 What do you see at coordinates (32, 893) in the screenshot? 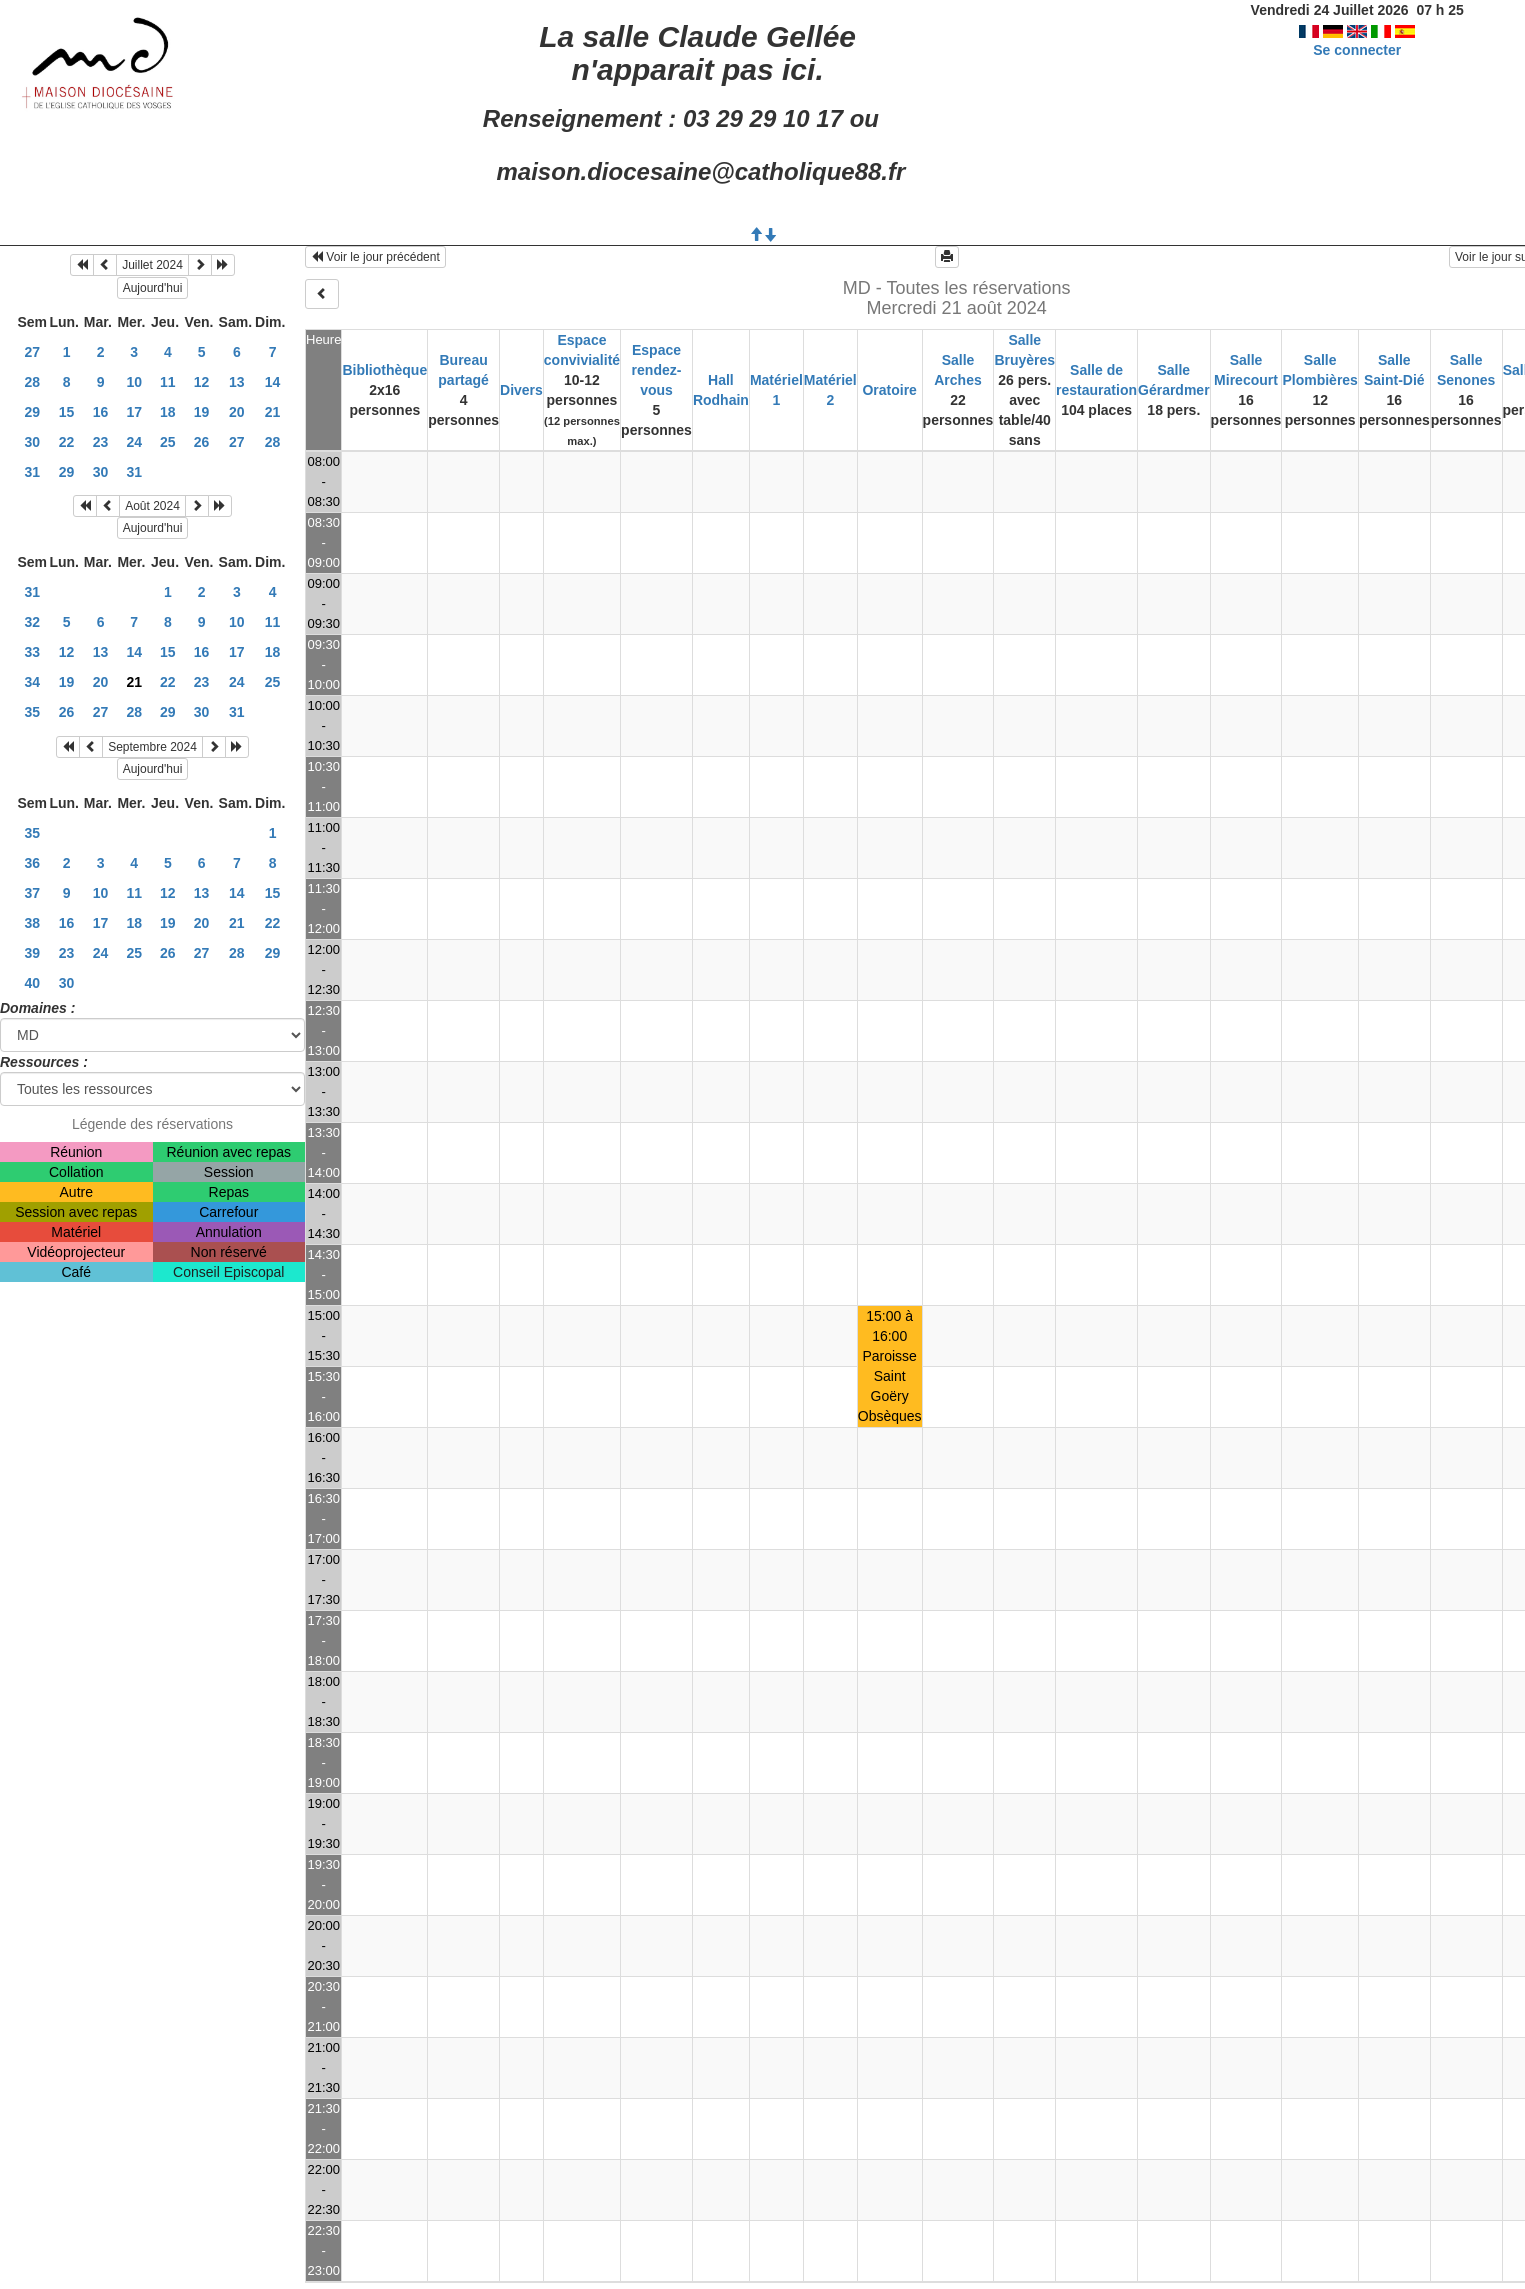
I see `37` at bounding box center [32, 893].